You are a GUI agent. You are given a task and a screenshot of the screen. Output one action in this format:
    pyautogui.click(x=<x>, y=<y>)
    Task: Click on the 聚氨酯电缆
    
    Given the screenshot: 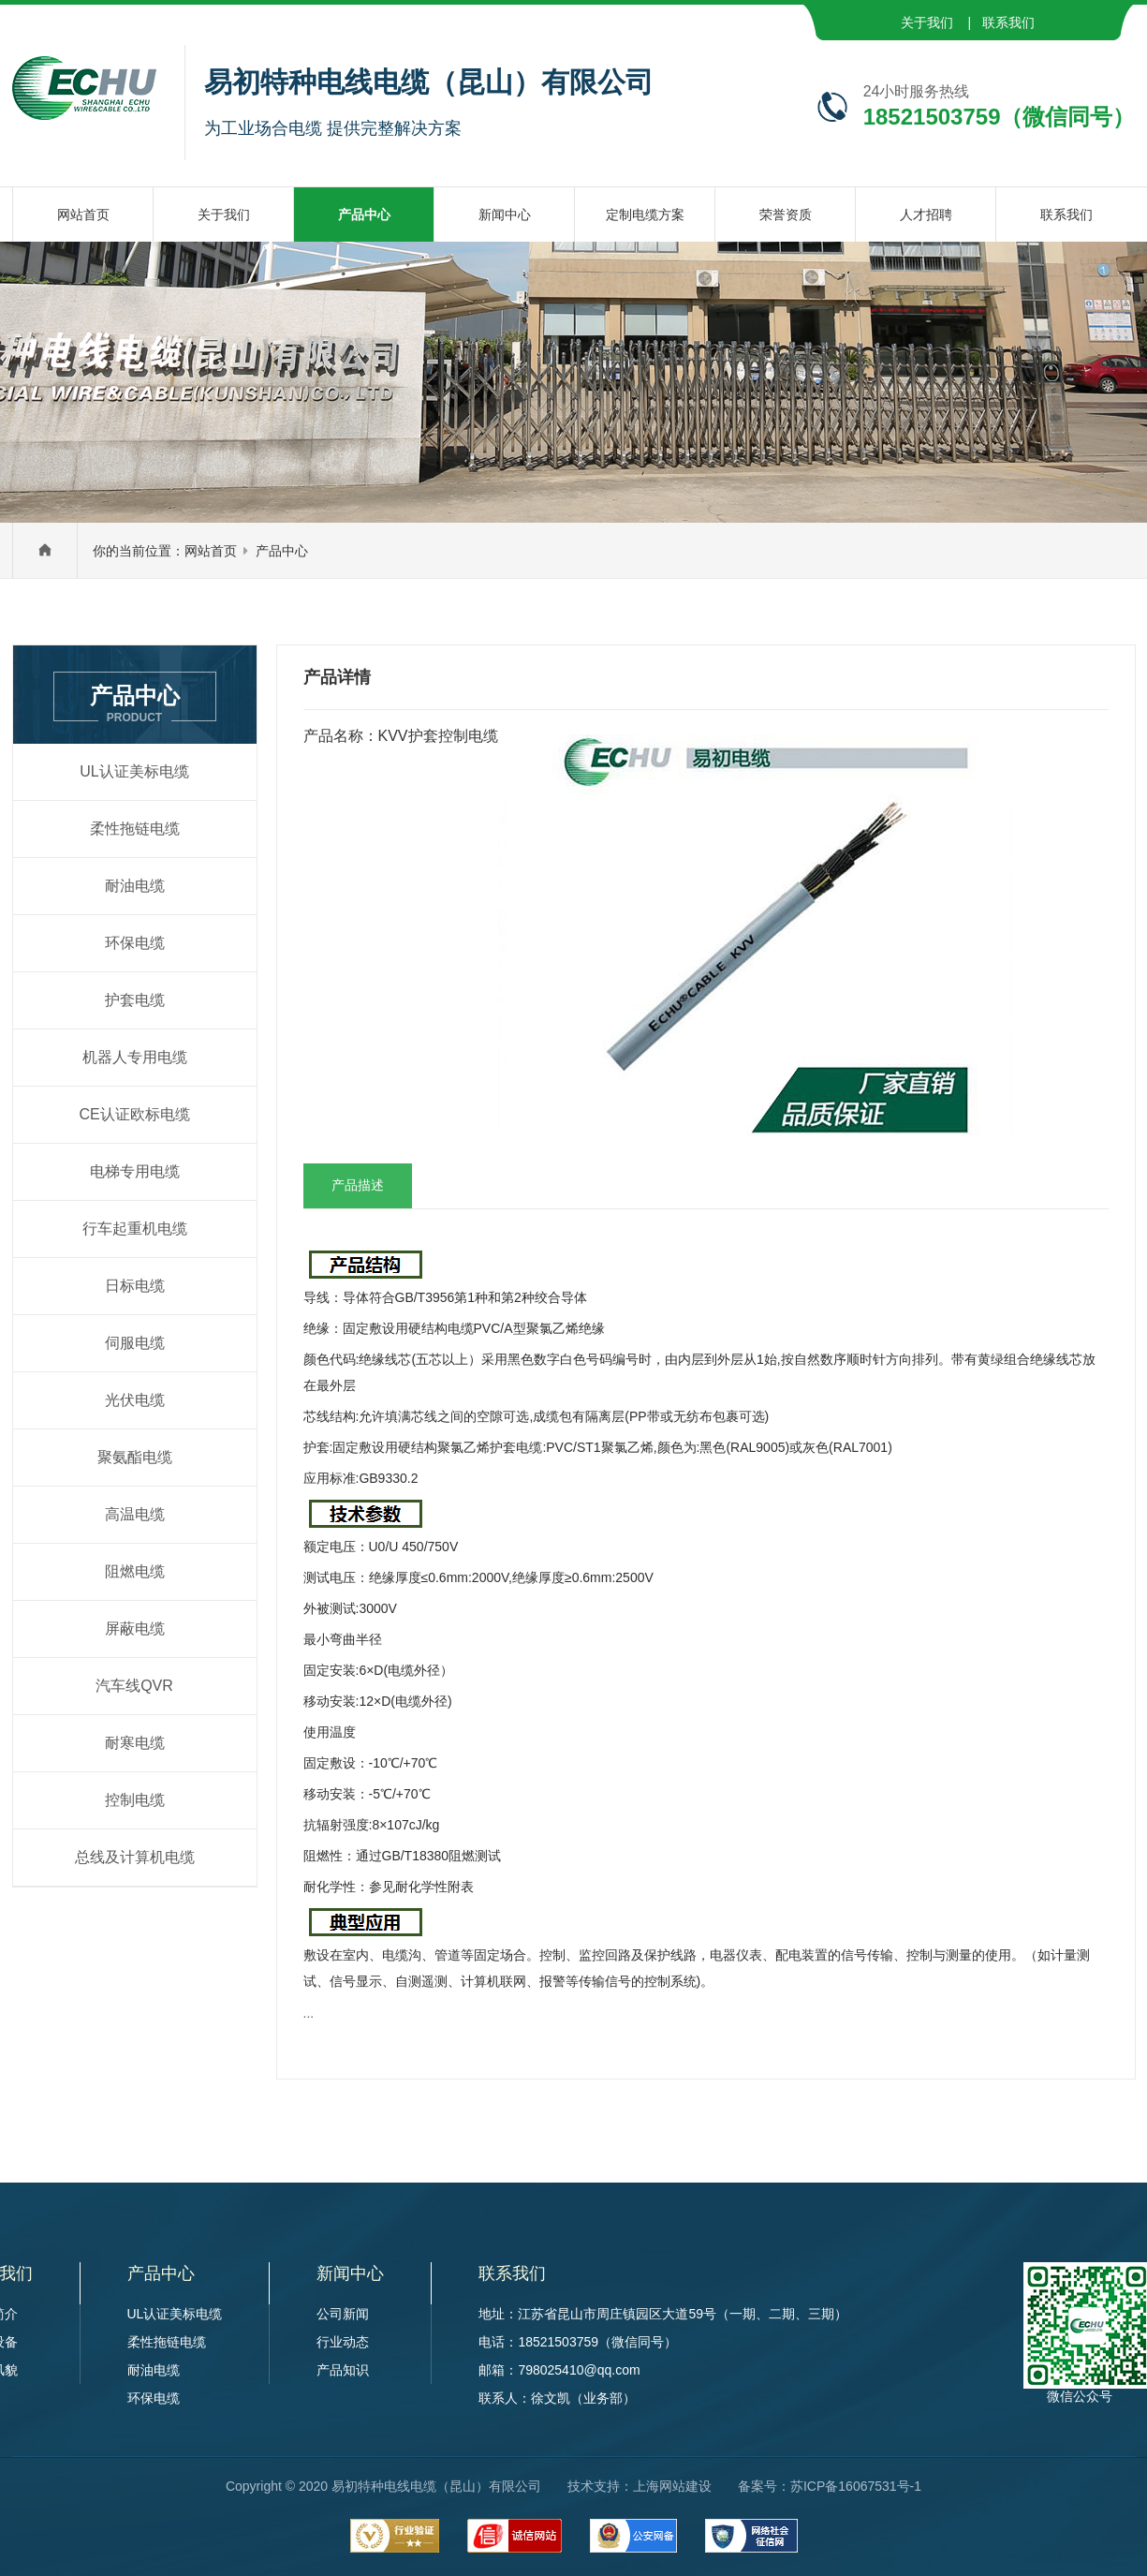 What is the action you would take?
    pyautogui.click(x=134, y=1457)
    